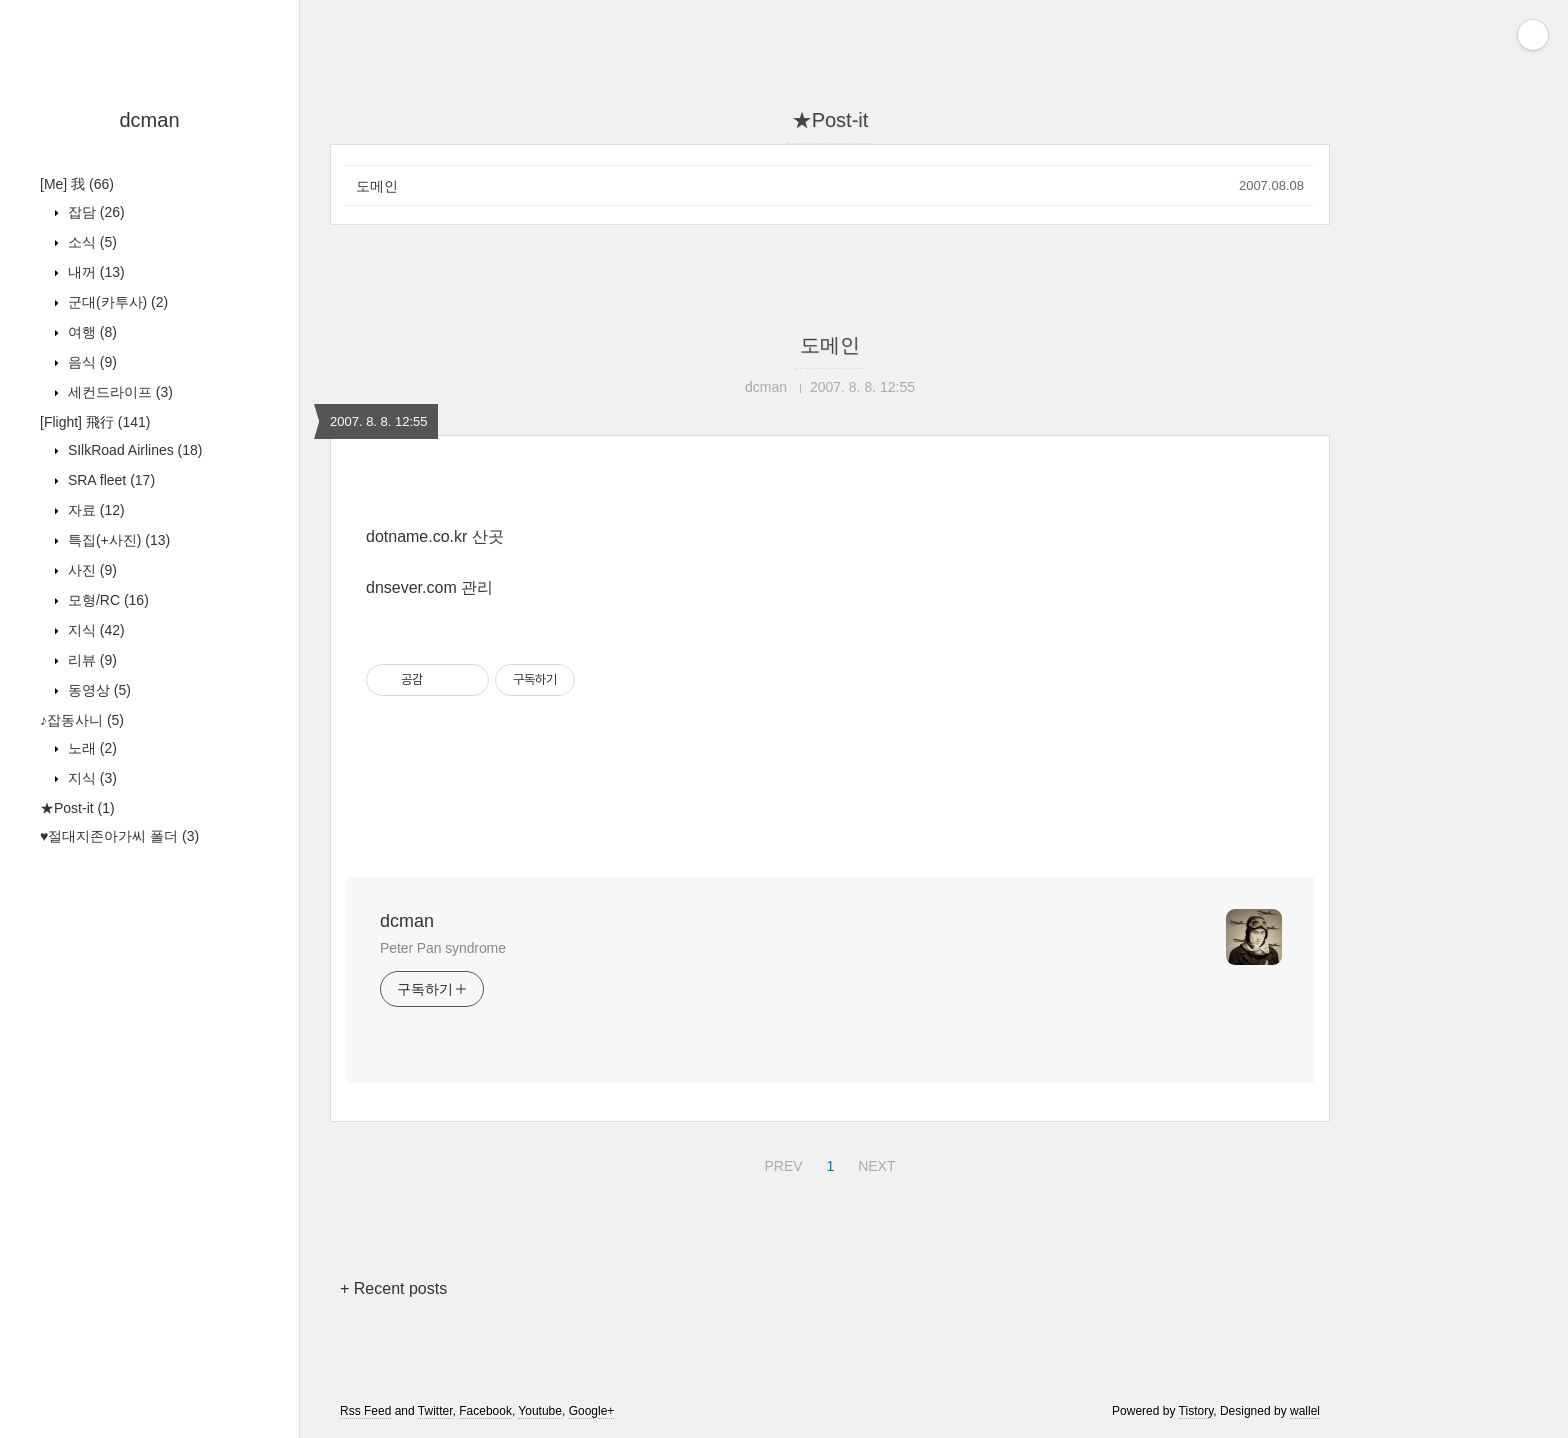  I want to click on 모형/RC, so click(106, 600).